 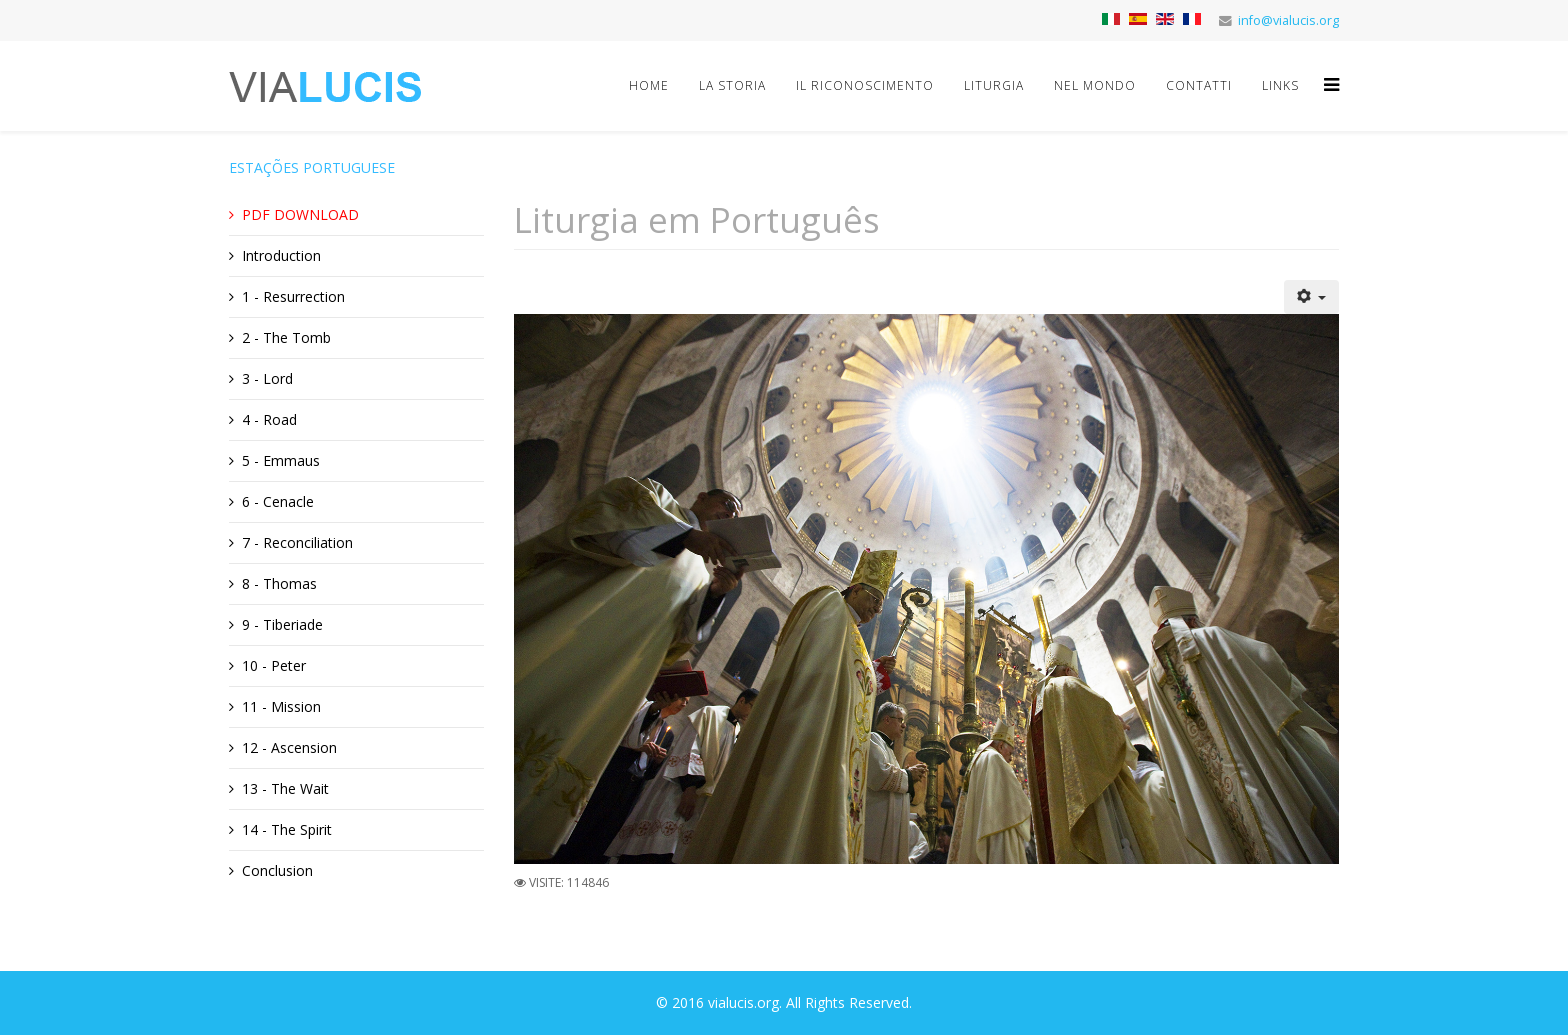 I want to click on Contatti, so click(x=1199, y=85).